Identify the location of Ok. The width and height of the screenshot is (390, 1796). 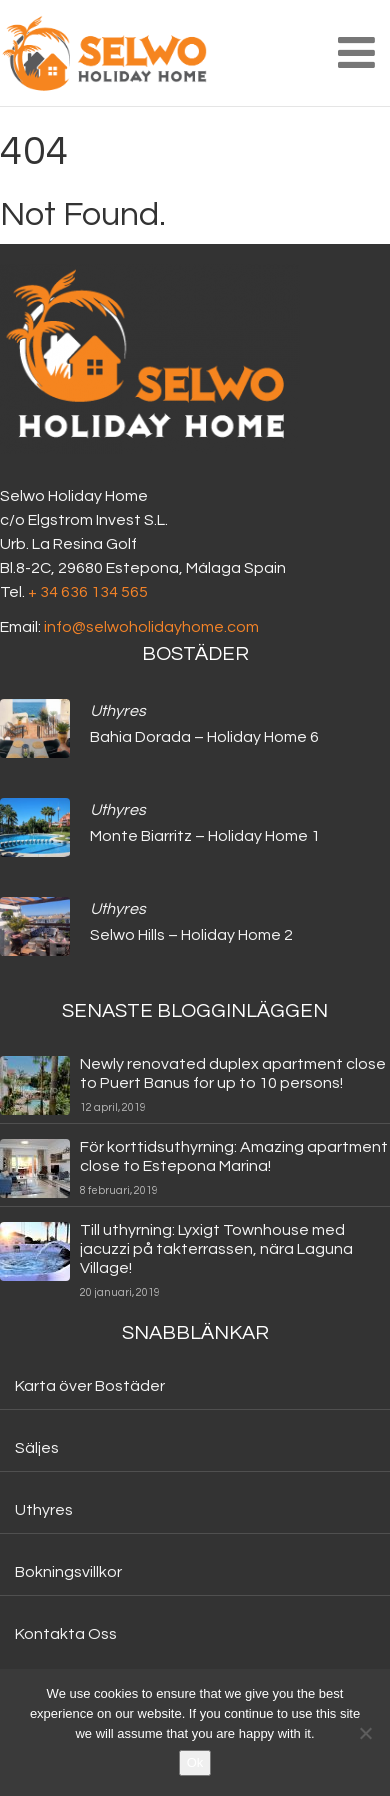
(195, 1762).